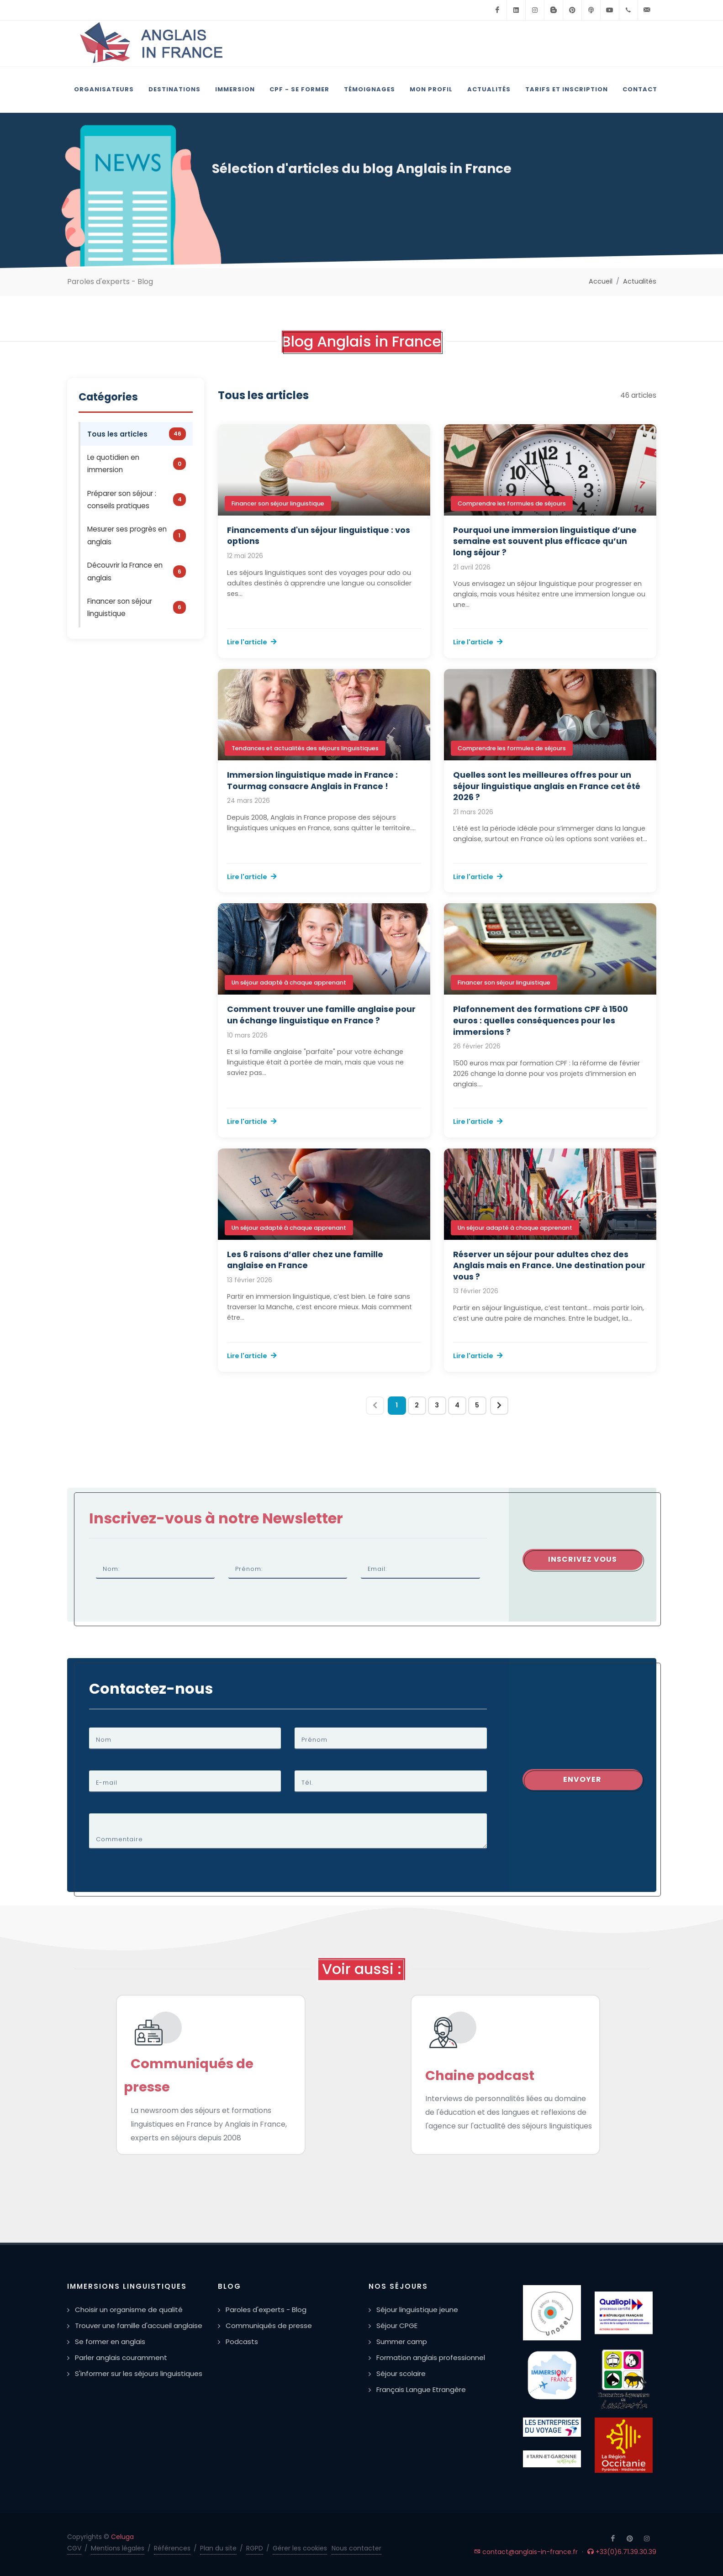  Describe the element at coordinates (401, 2373) in the screenshot. I see `Séjour scolaire` at that location.